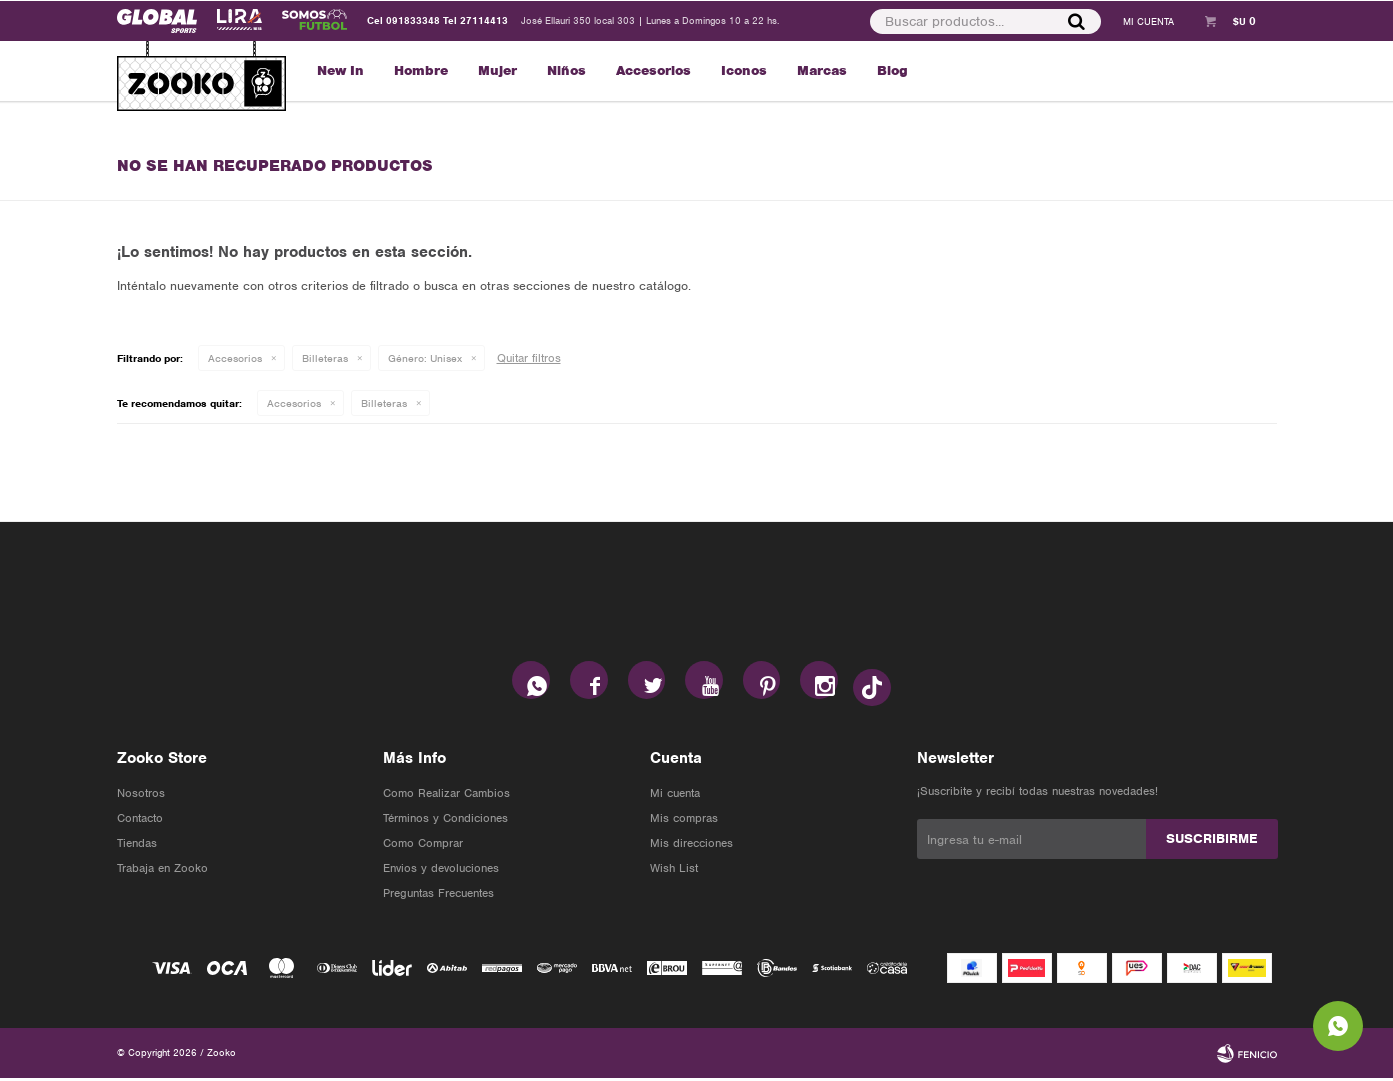  Describe the element at coordinates (441, 871) in the screenshot. I see `Envios y devoluciones` at that location.